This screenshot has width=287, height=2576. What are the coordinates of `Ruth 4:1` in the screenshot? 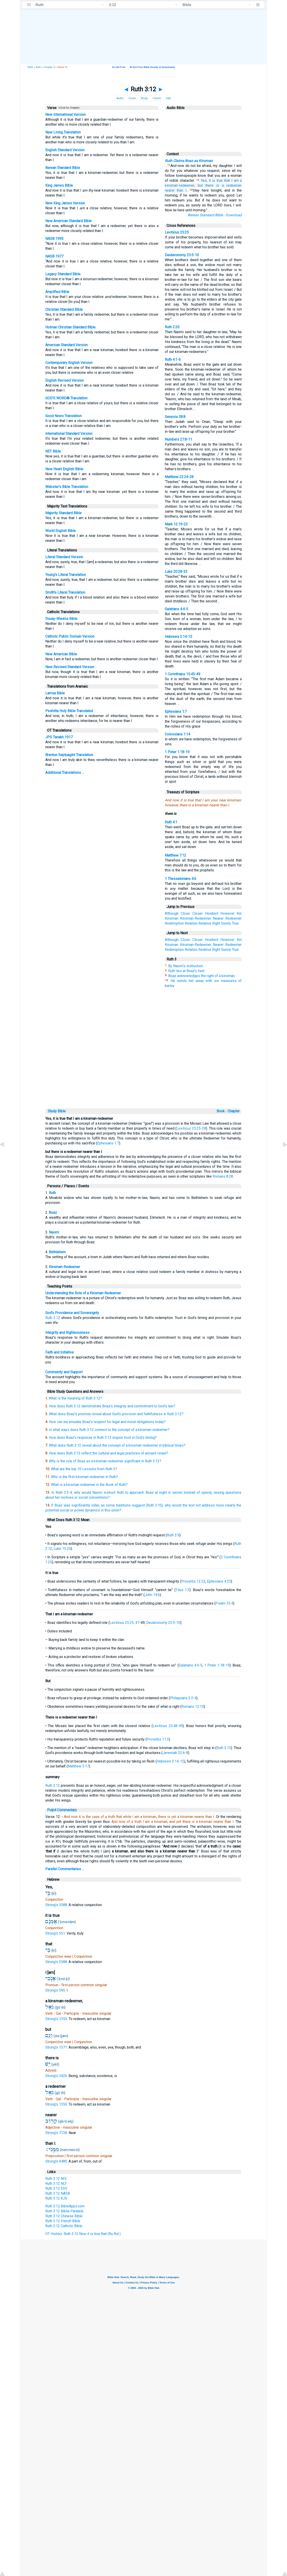 It's located at (171, 822).